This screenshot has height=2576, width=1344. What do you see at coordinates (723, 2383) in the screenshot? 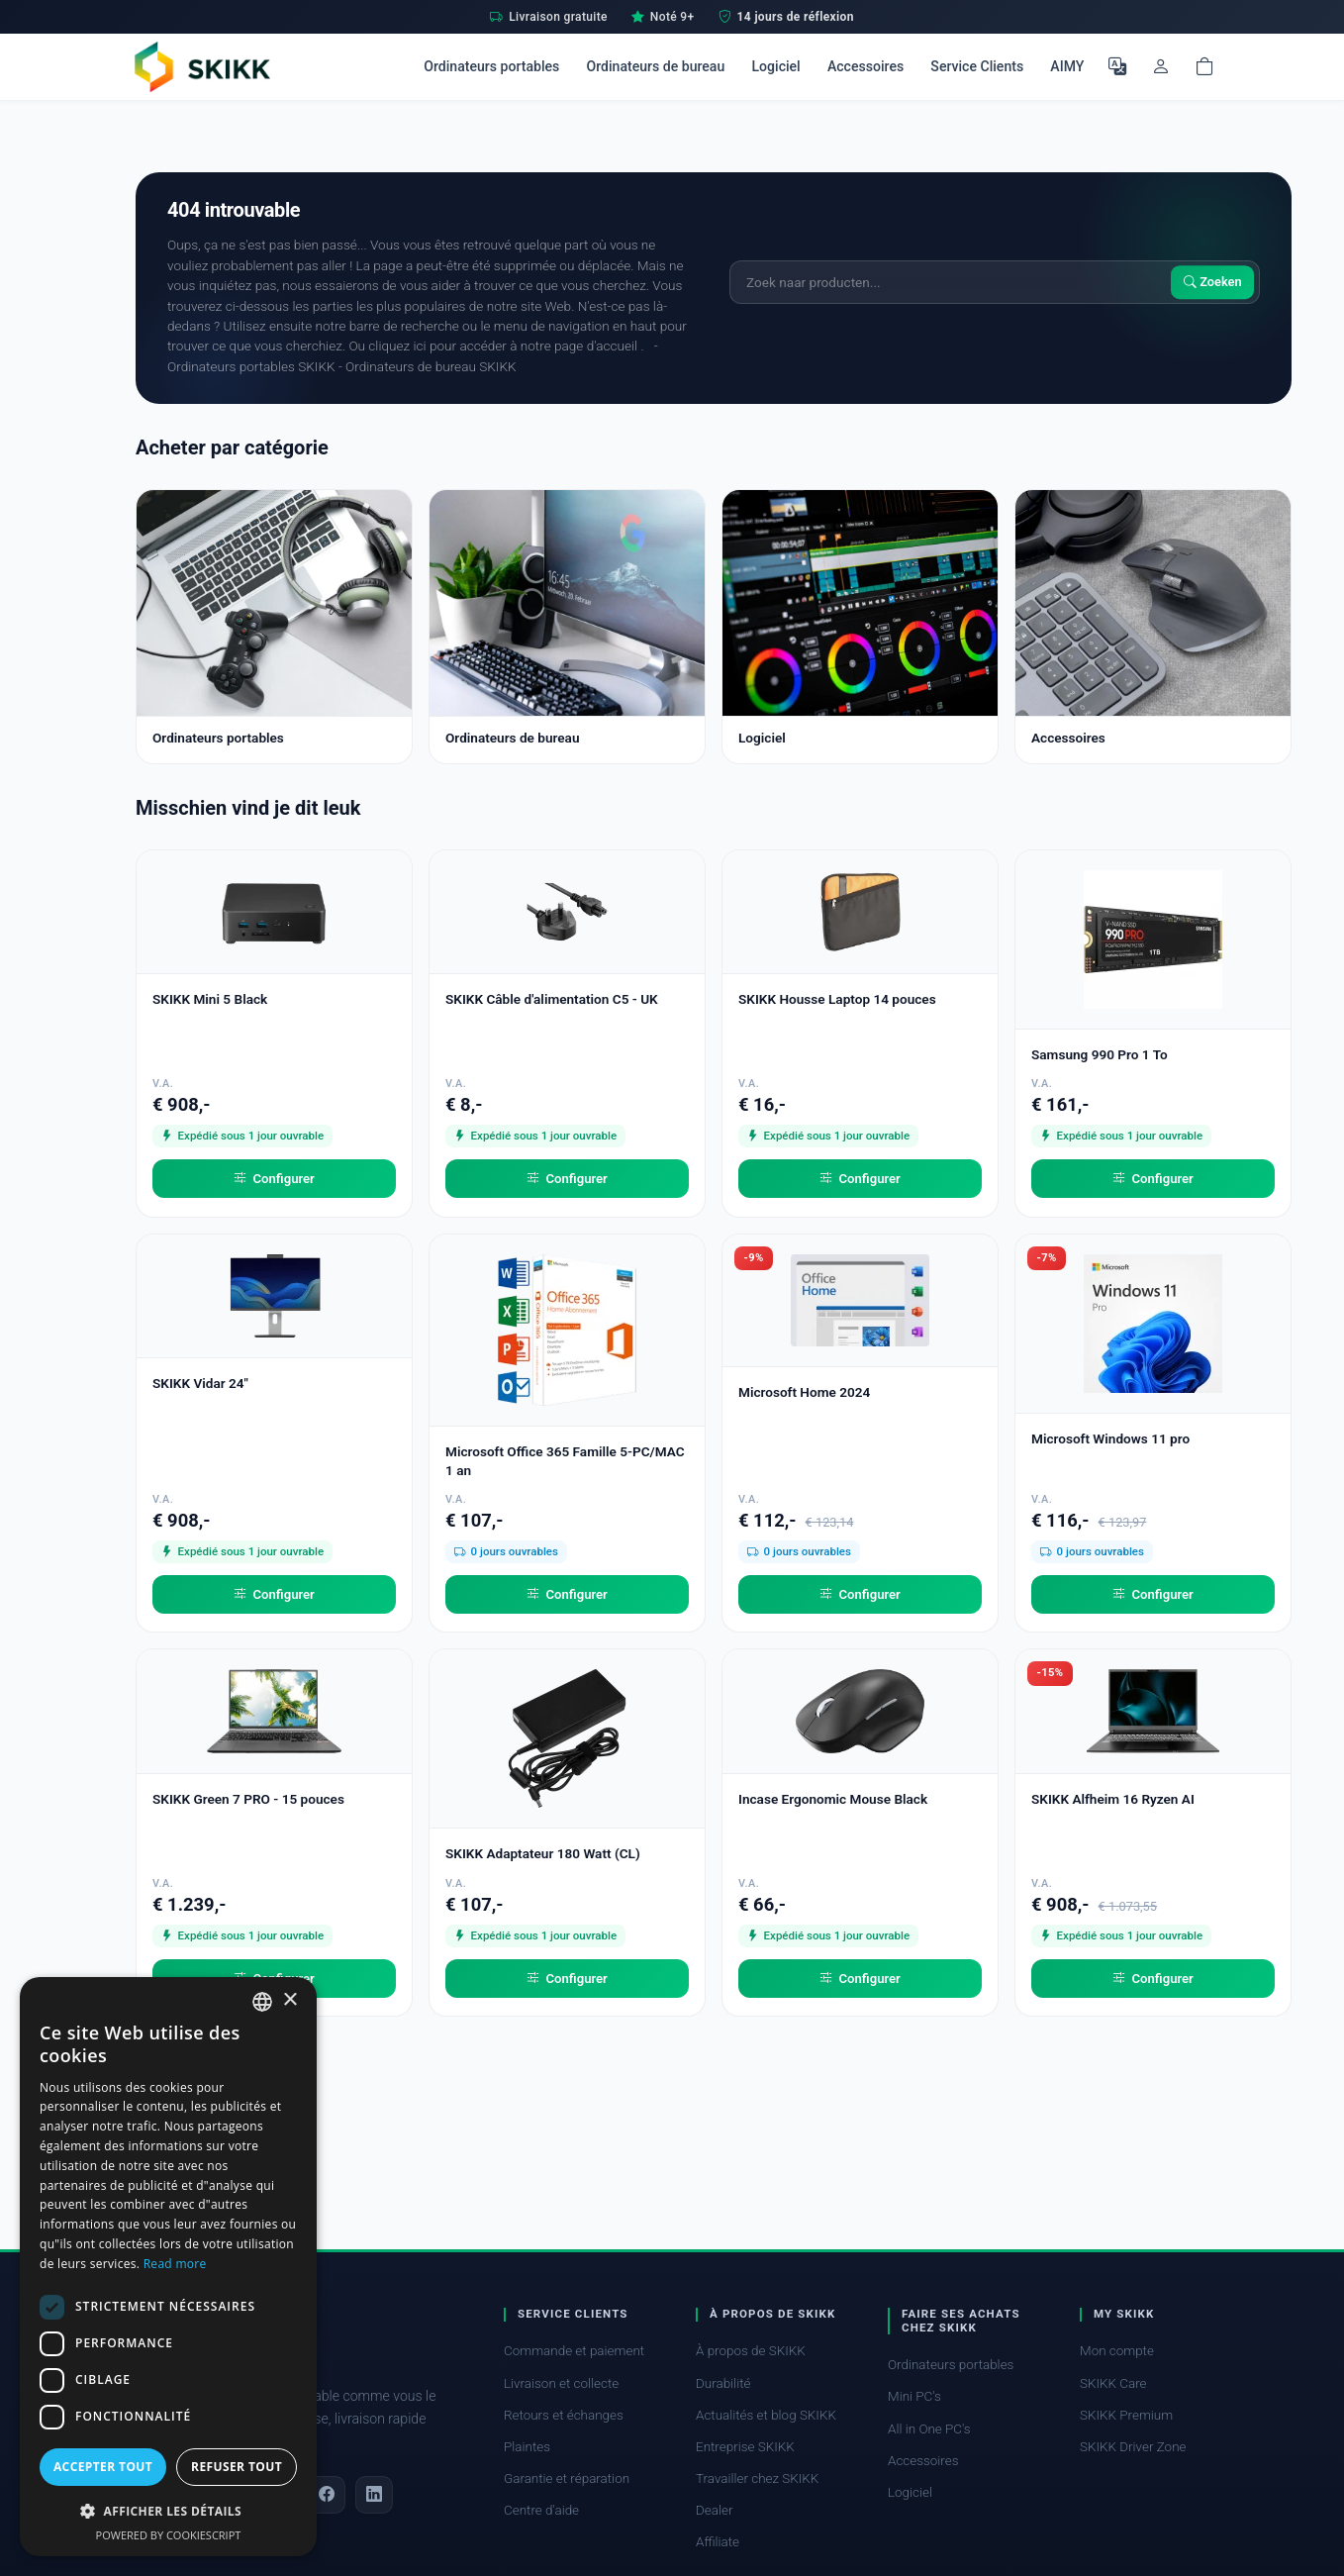
I see `Durabilité` at bounding box center [723, 2383].